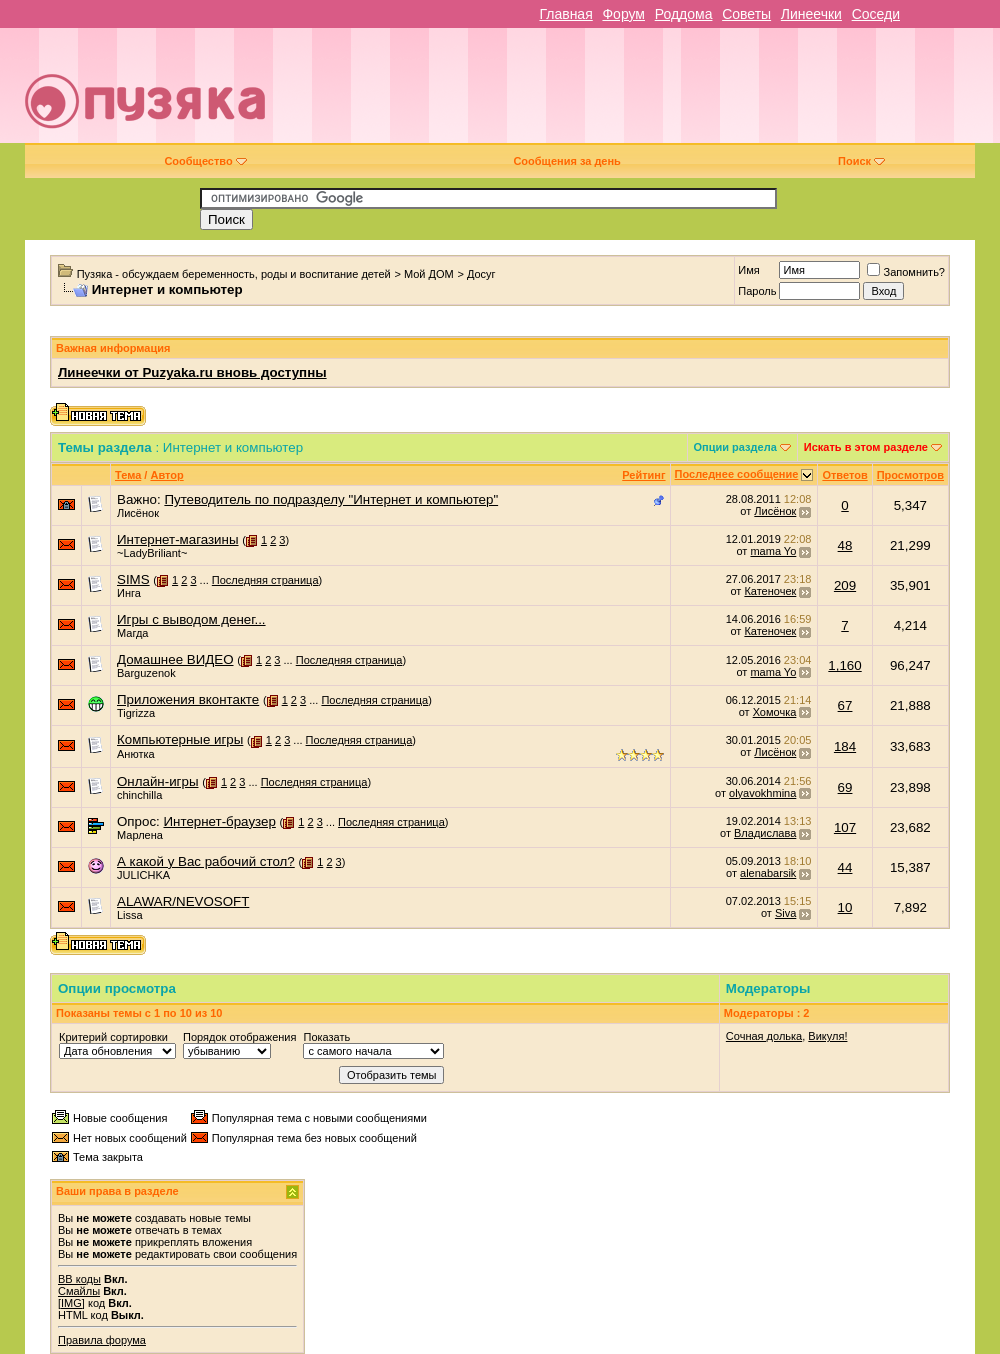 The image size is (1000, 1354). What do you see at coordinates (481, 274) in the screenshot?
I see `Досуг` at bounding box center [481, 274].